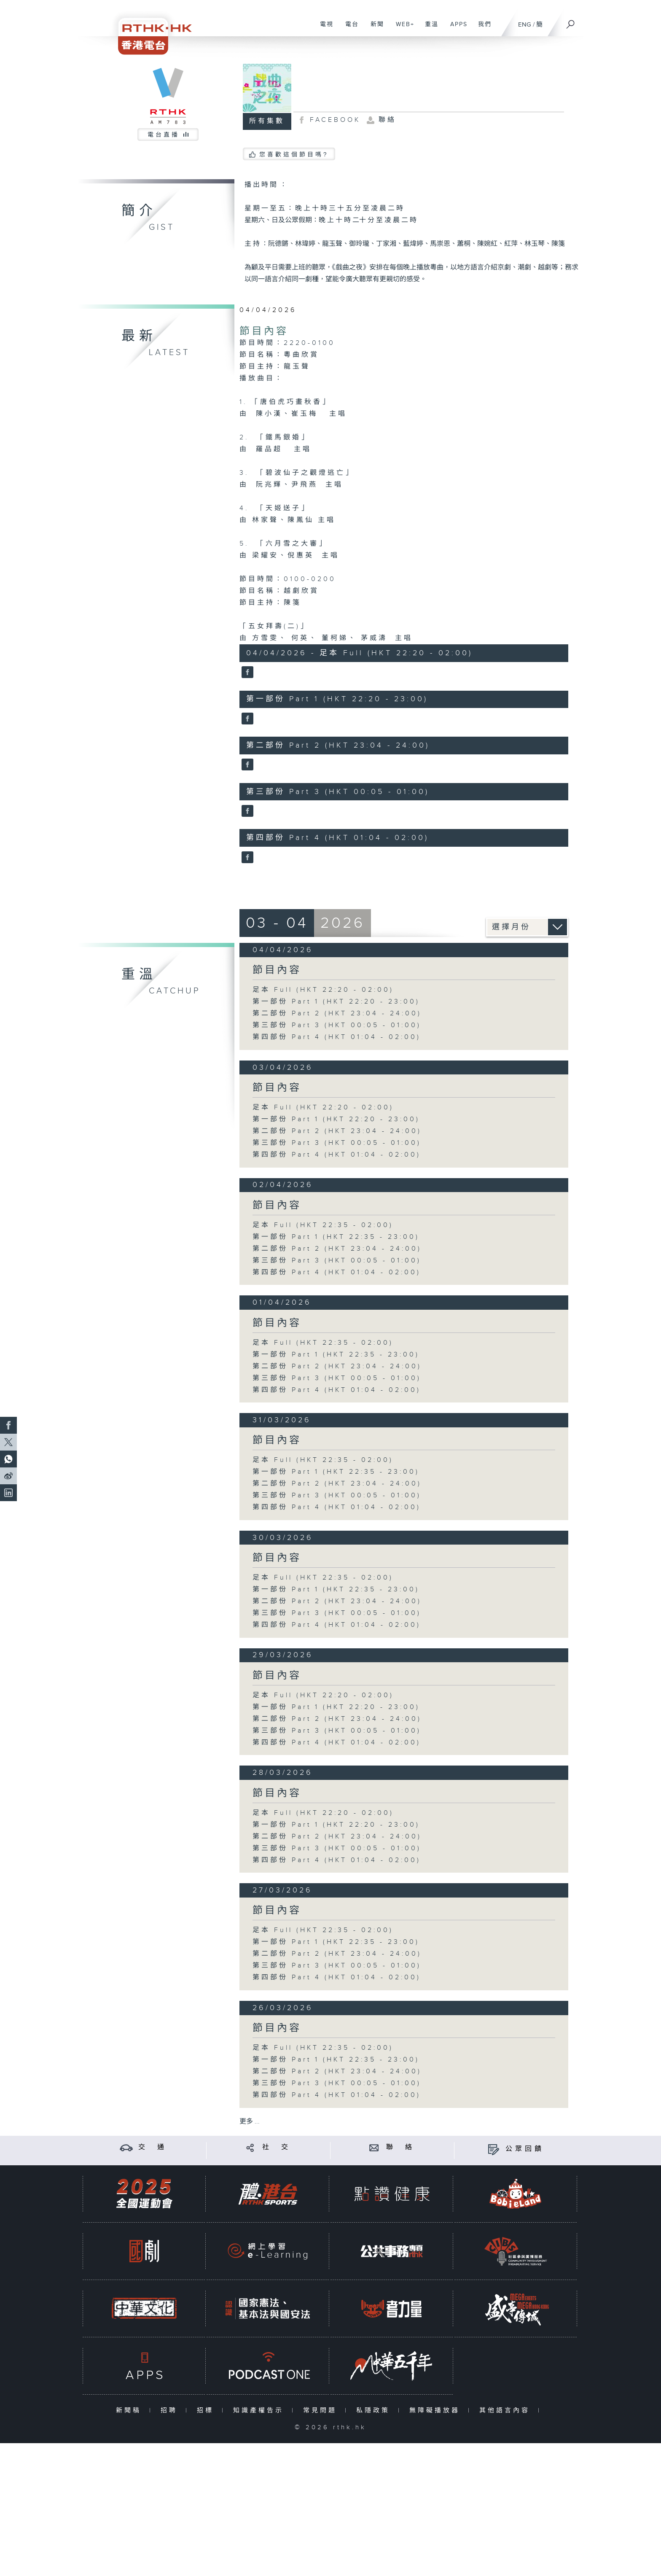 The width and height of the screenshot is (661, 2576). What do you see at coordinates (260, 2410) in the screenshot?
I see `知識產權告示` at bounding box center [260, 2410].